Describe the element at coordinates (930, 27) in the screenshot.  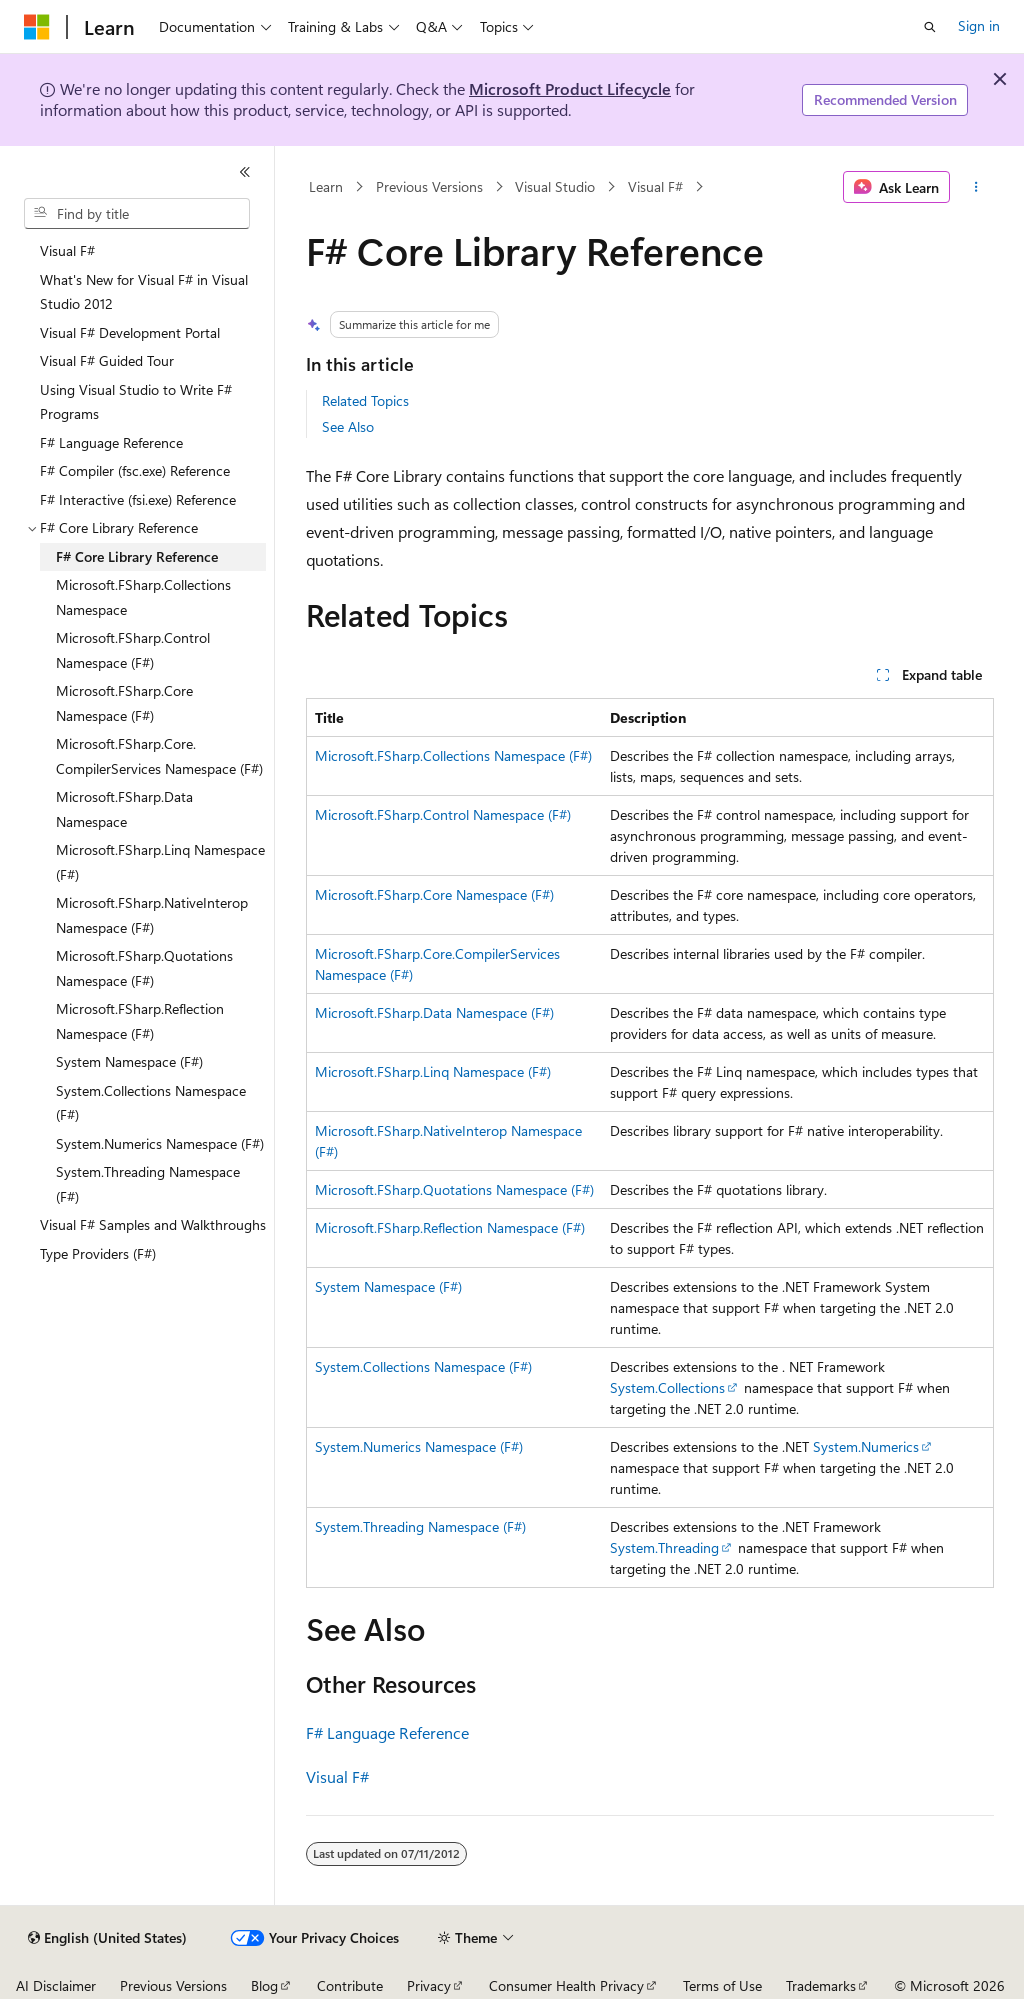
I see `[Open search]` at that location.